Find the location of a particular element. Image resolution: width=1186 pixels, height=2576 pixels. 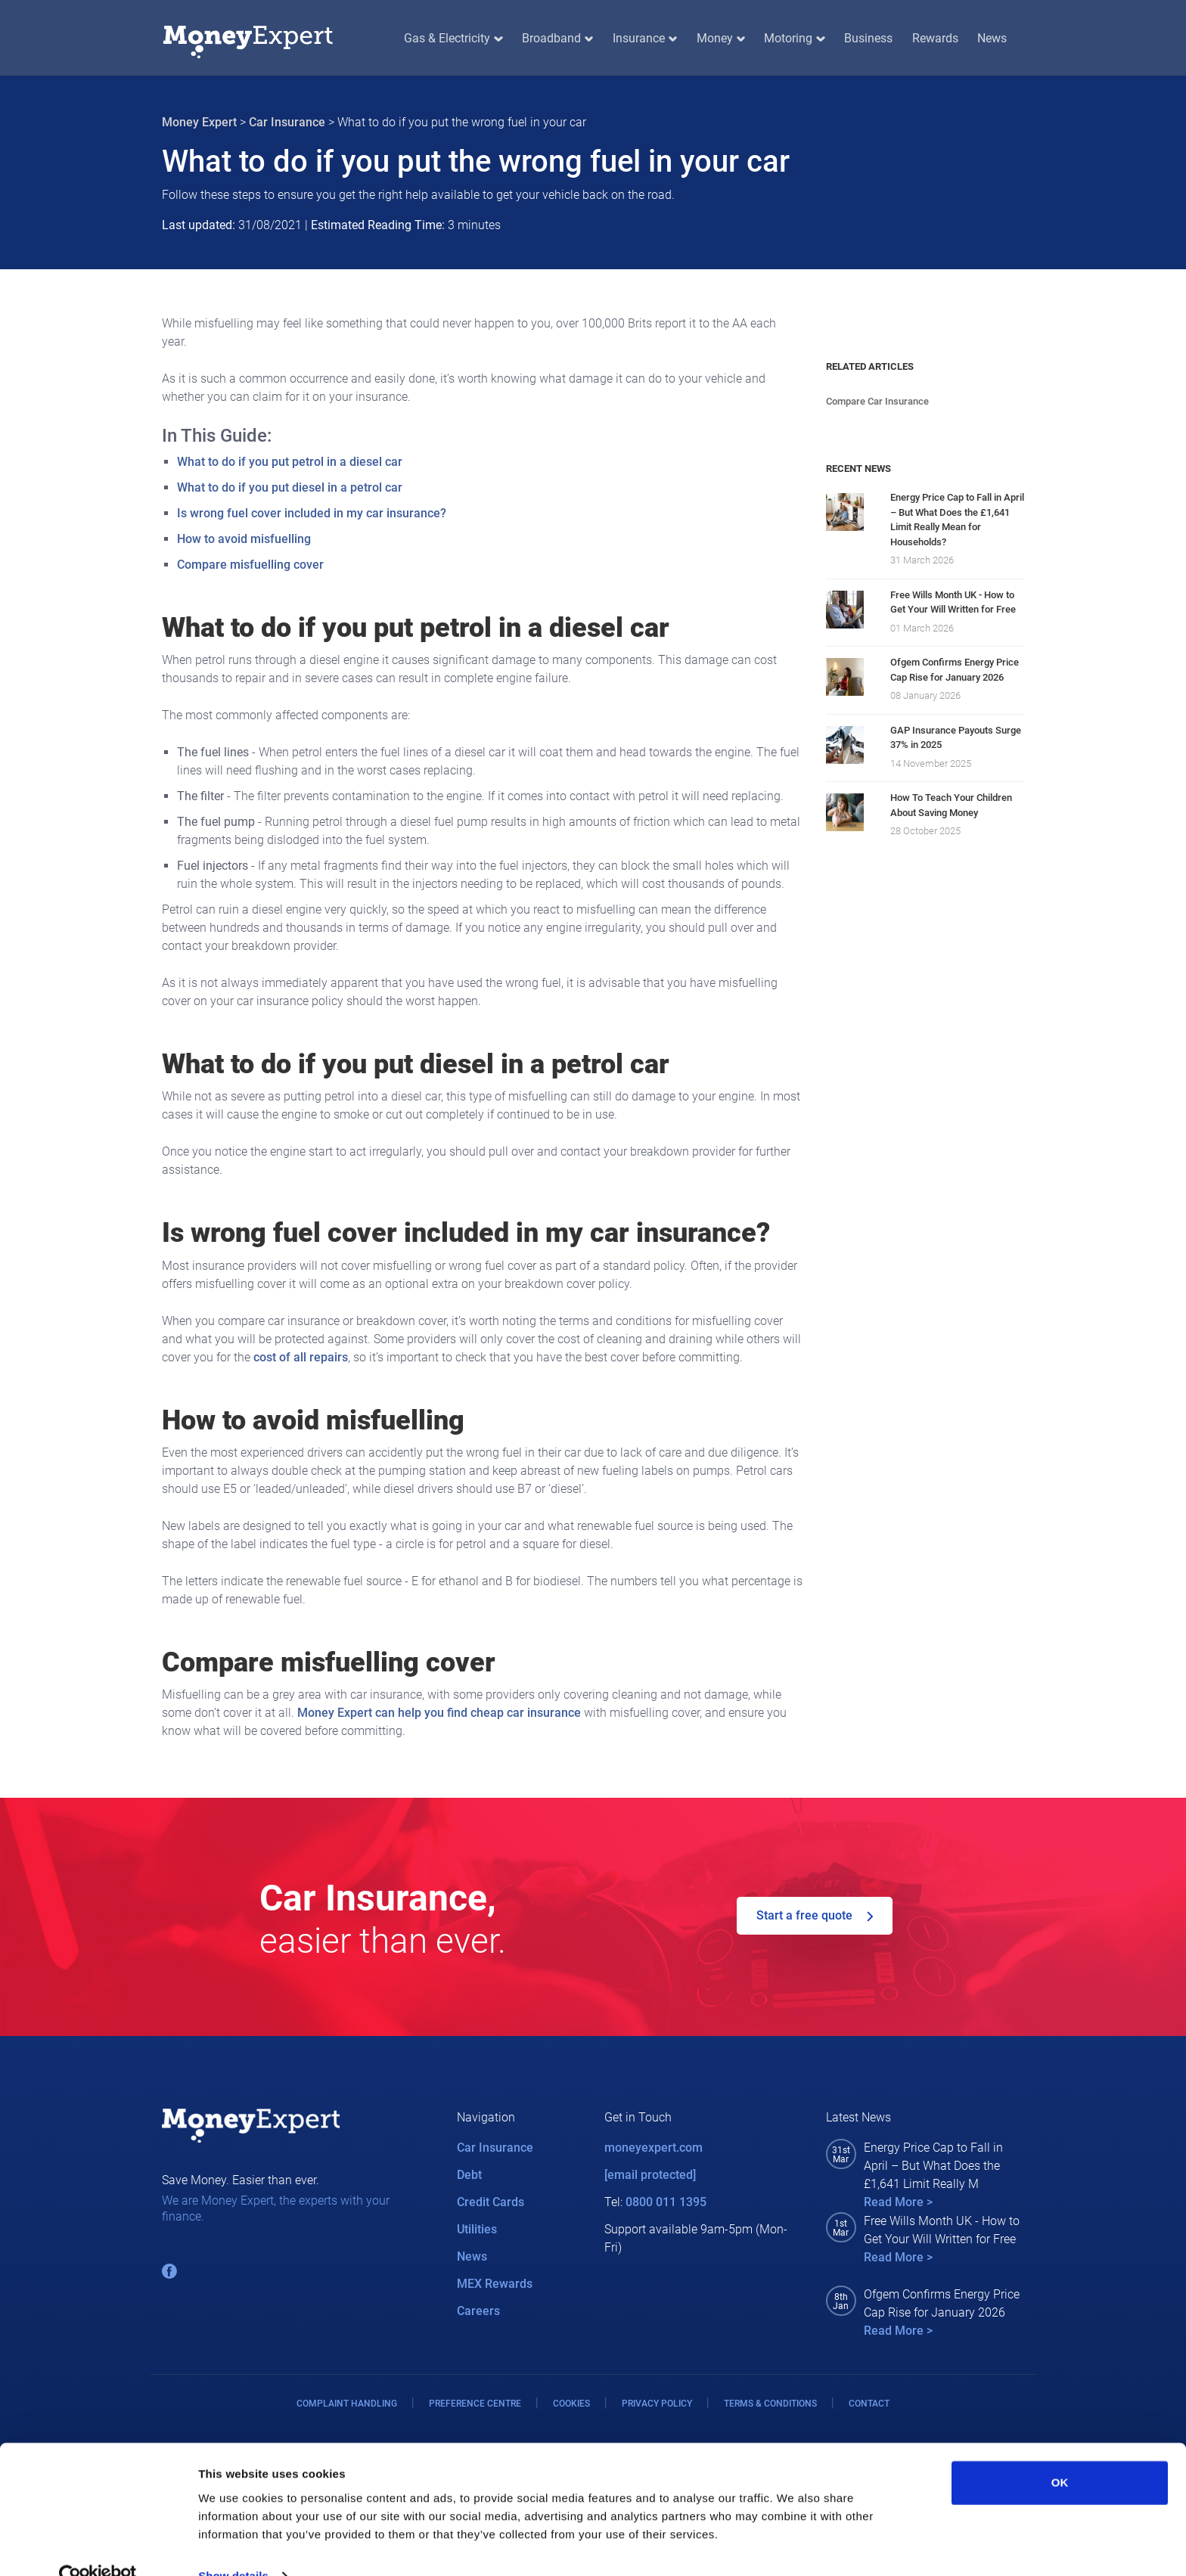

Motoring is located at coordinates (794, 38).